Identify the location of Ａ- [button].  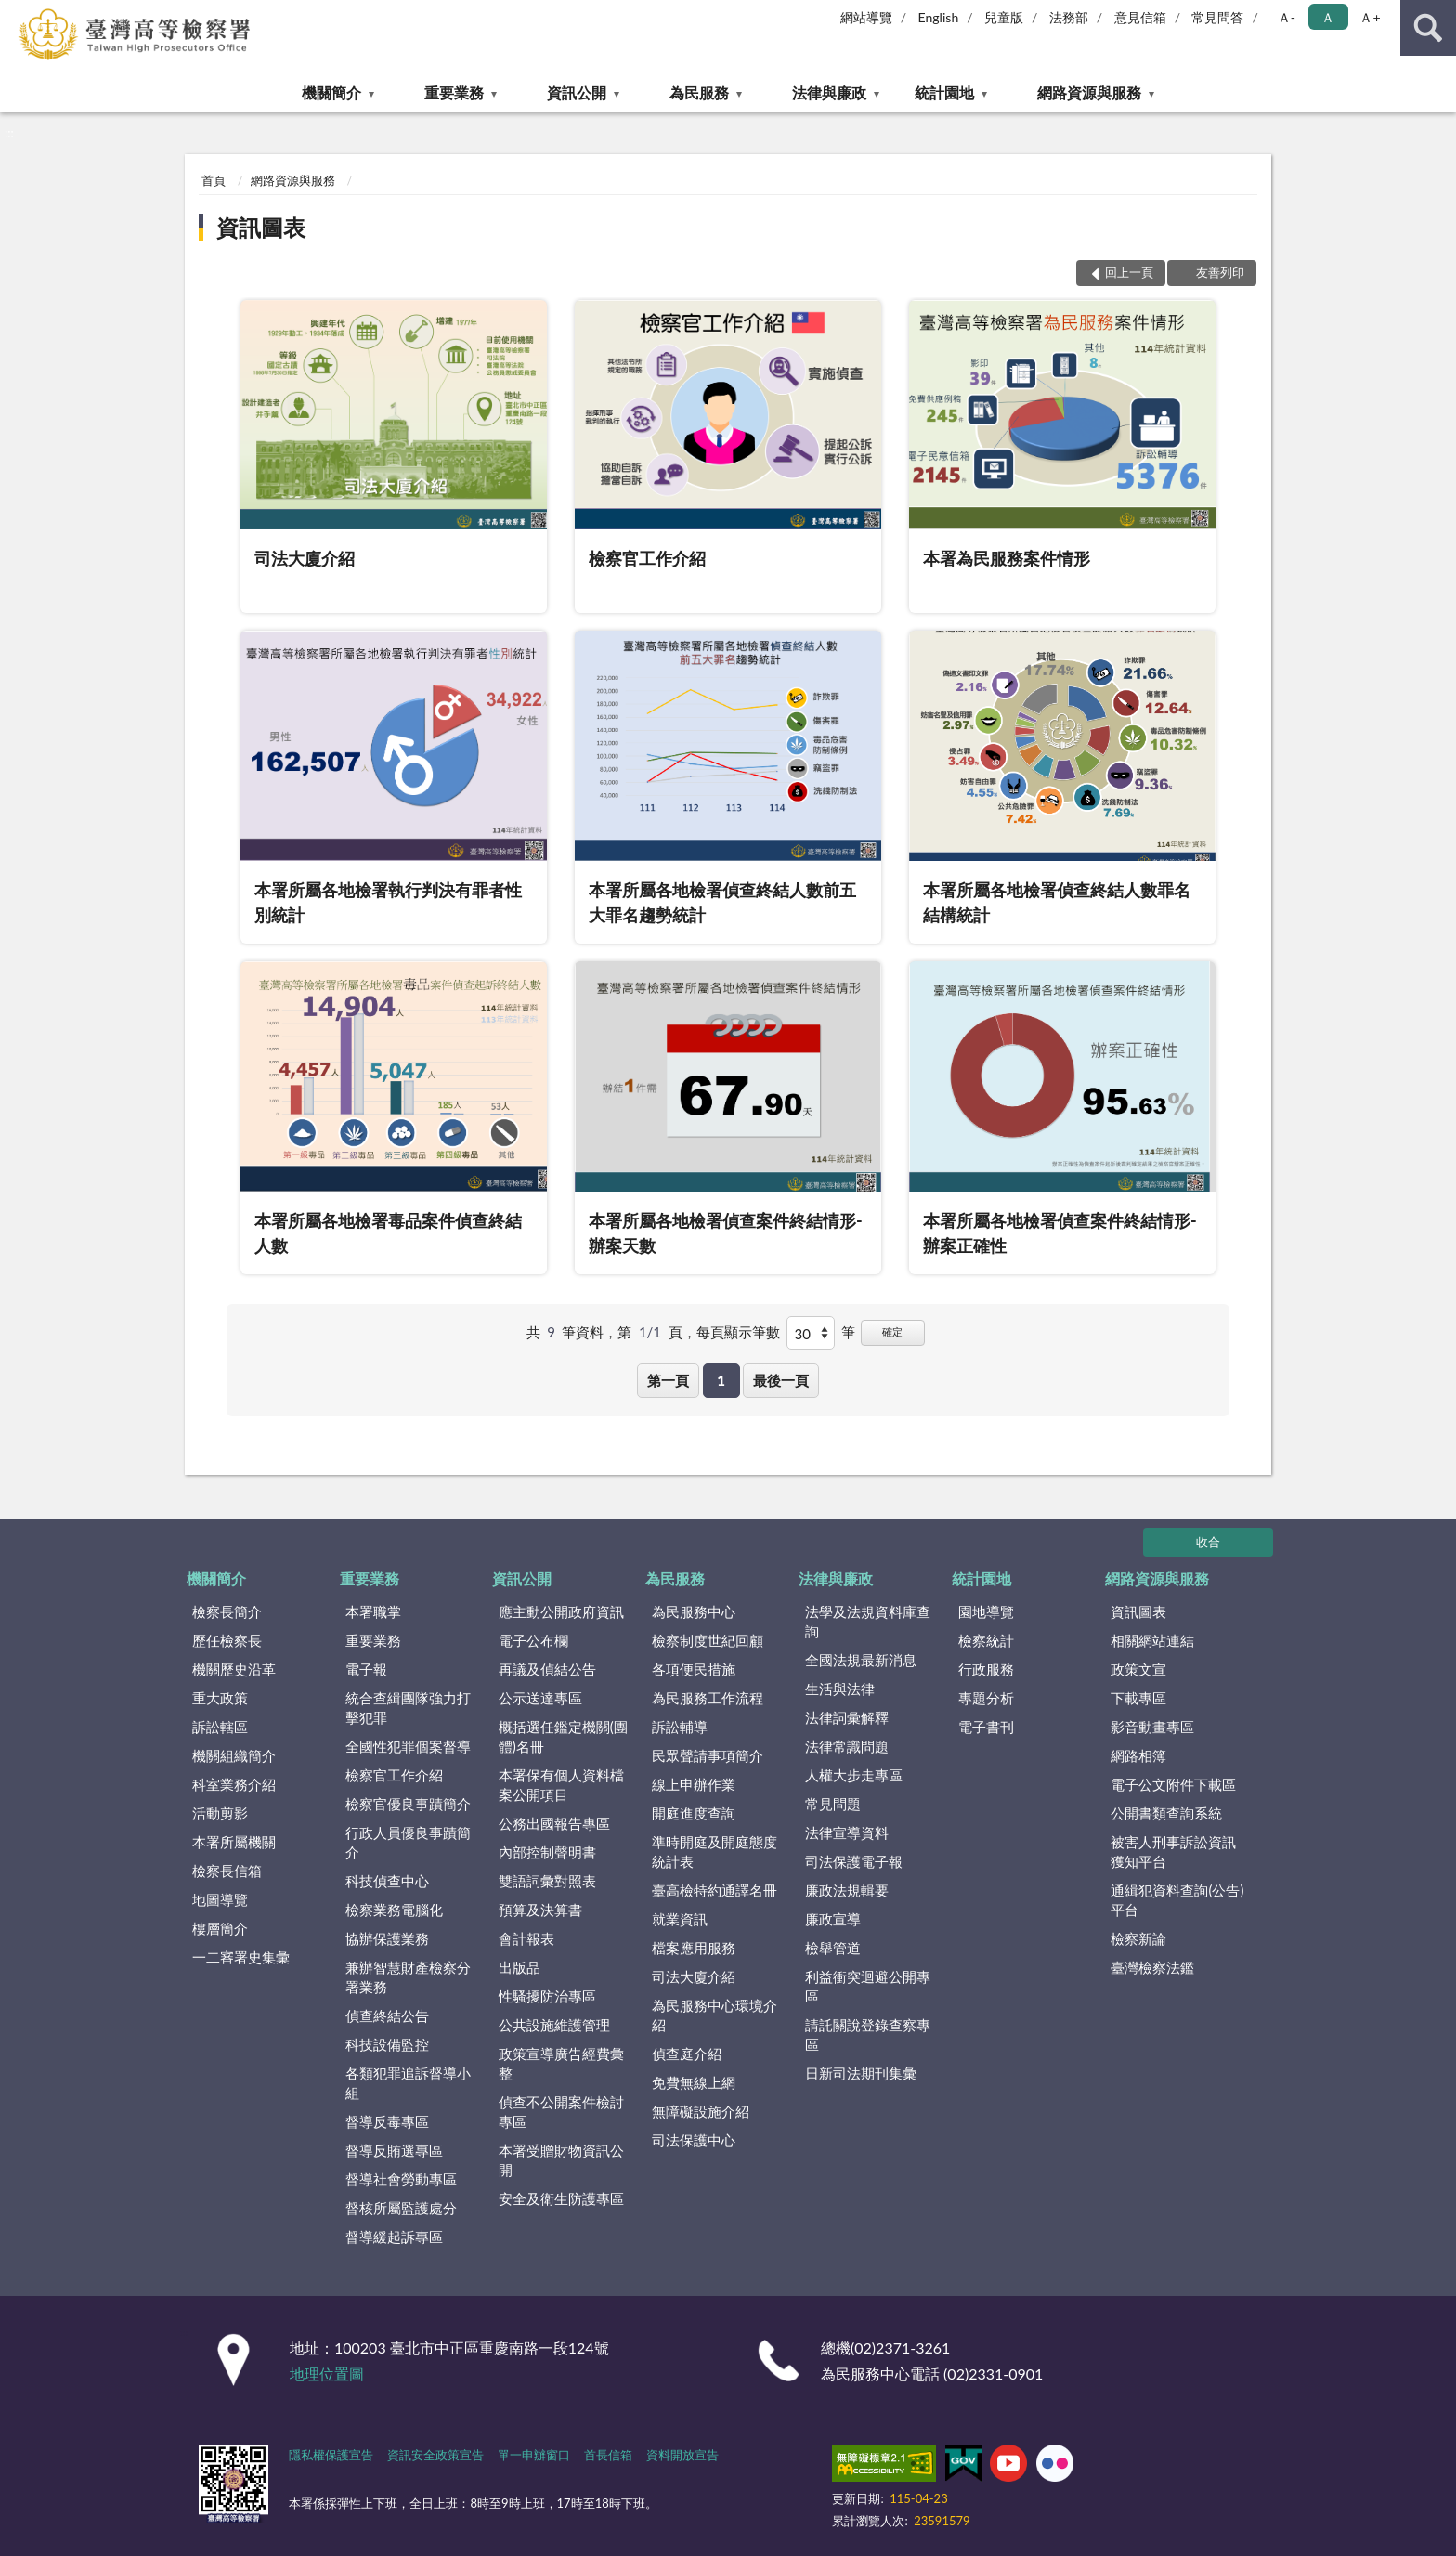
(1286, 17).